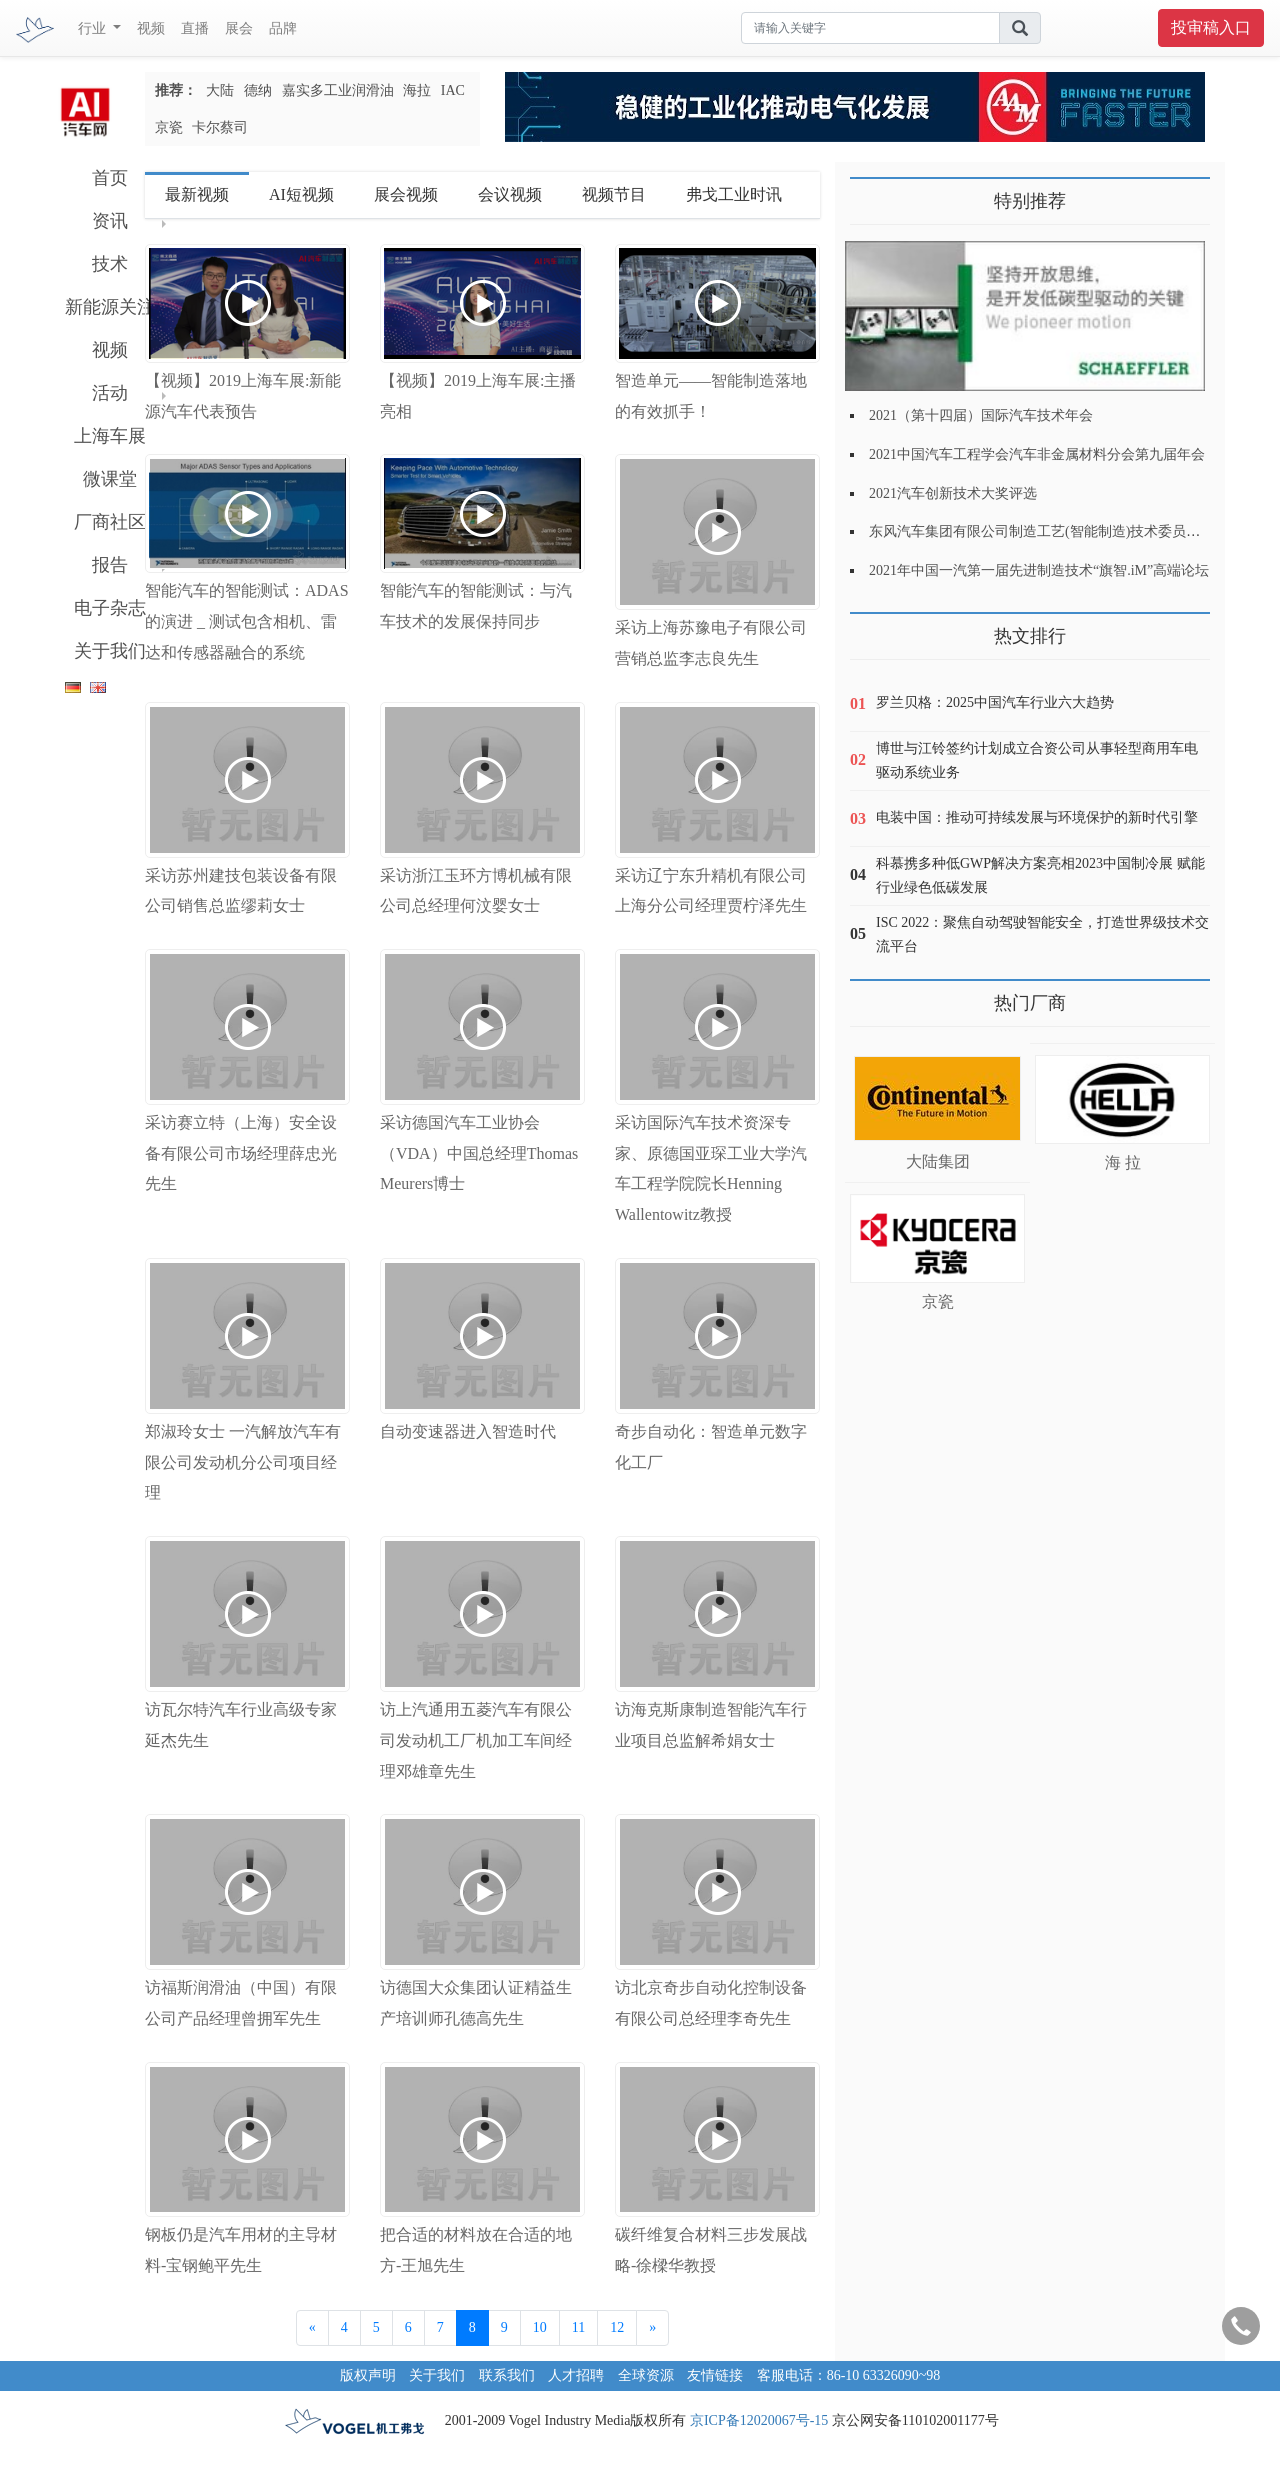  What do you see at coordinates (1037, 454) in the screenshot?
I see `2021中国汽车工程学会汽车非金属材料分会第九届年会` at bounding box center [1037, 454].